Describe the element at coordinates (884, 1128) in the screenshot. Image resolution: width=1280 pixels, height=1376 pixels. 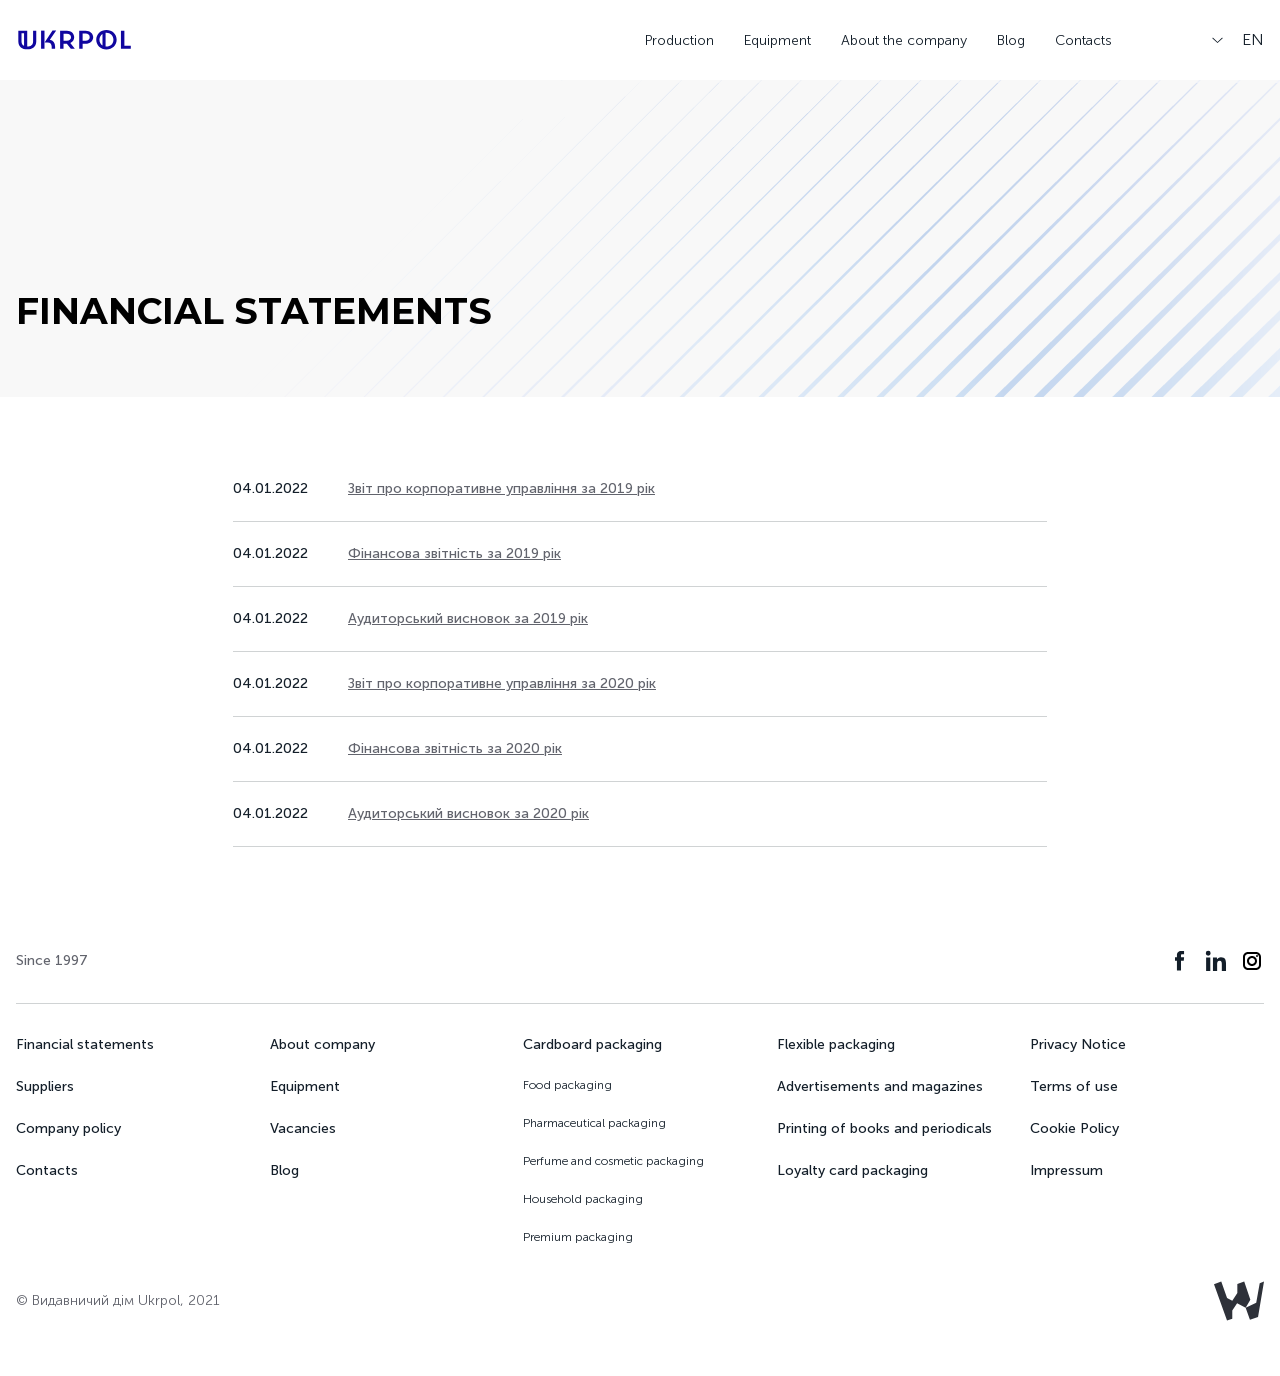
I see `Printing of books and periodicals` at that location.